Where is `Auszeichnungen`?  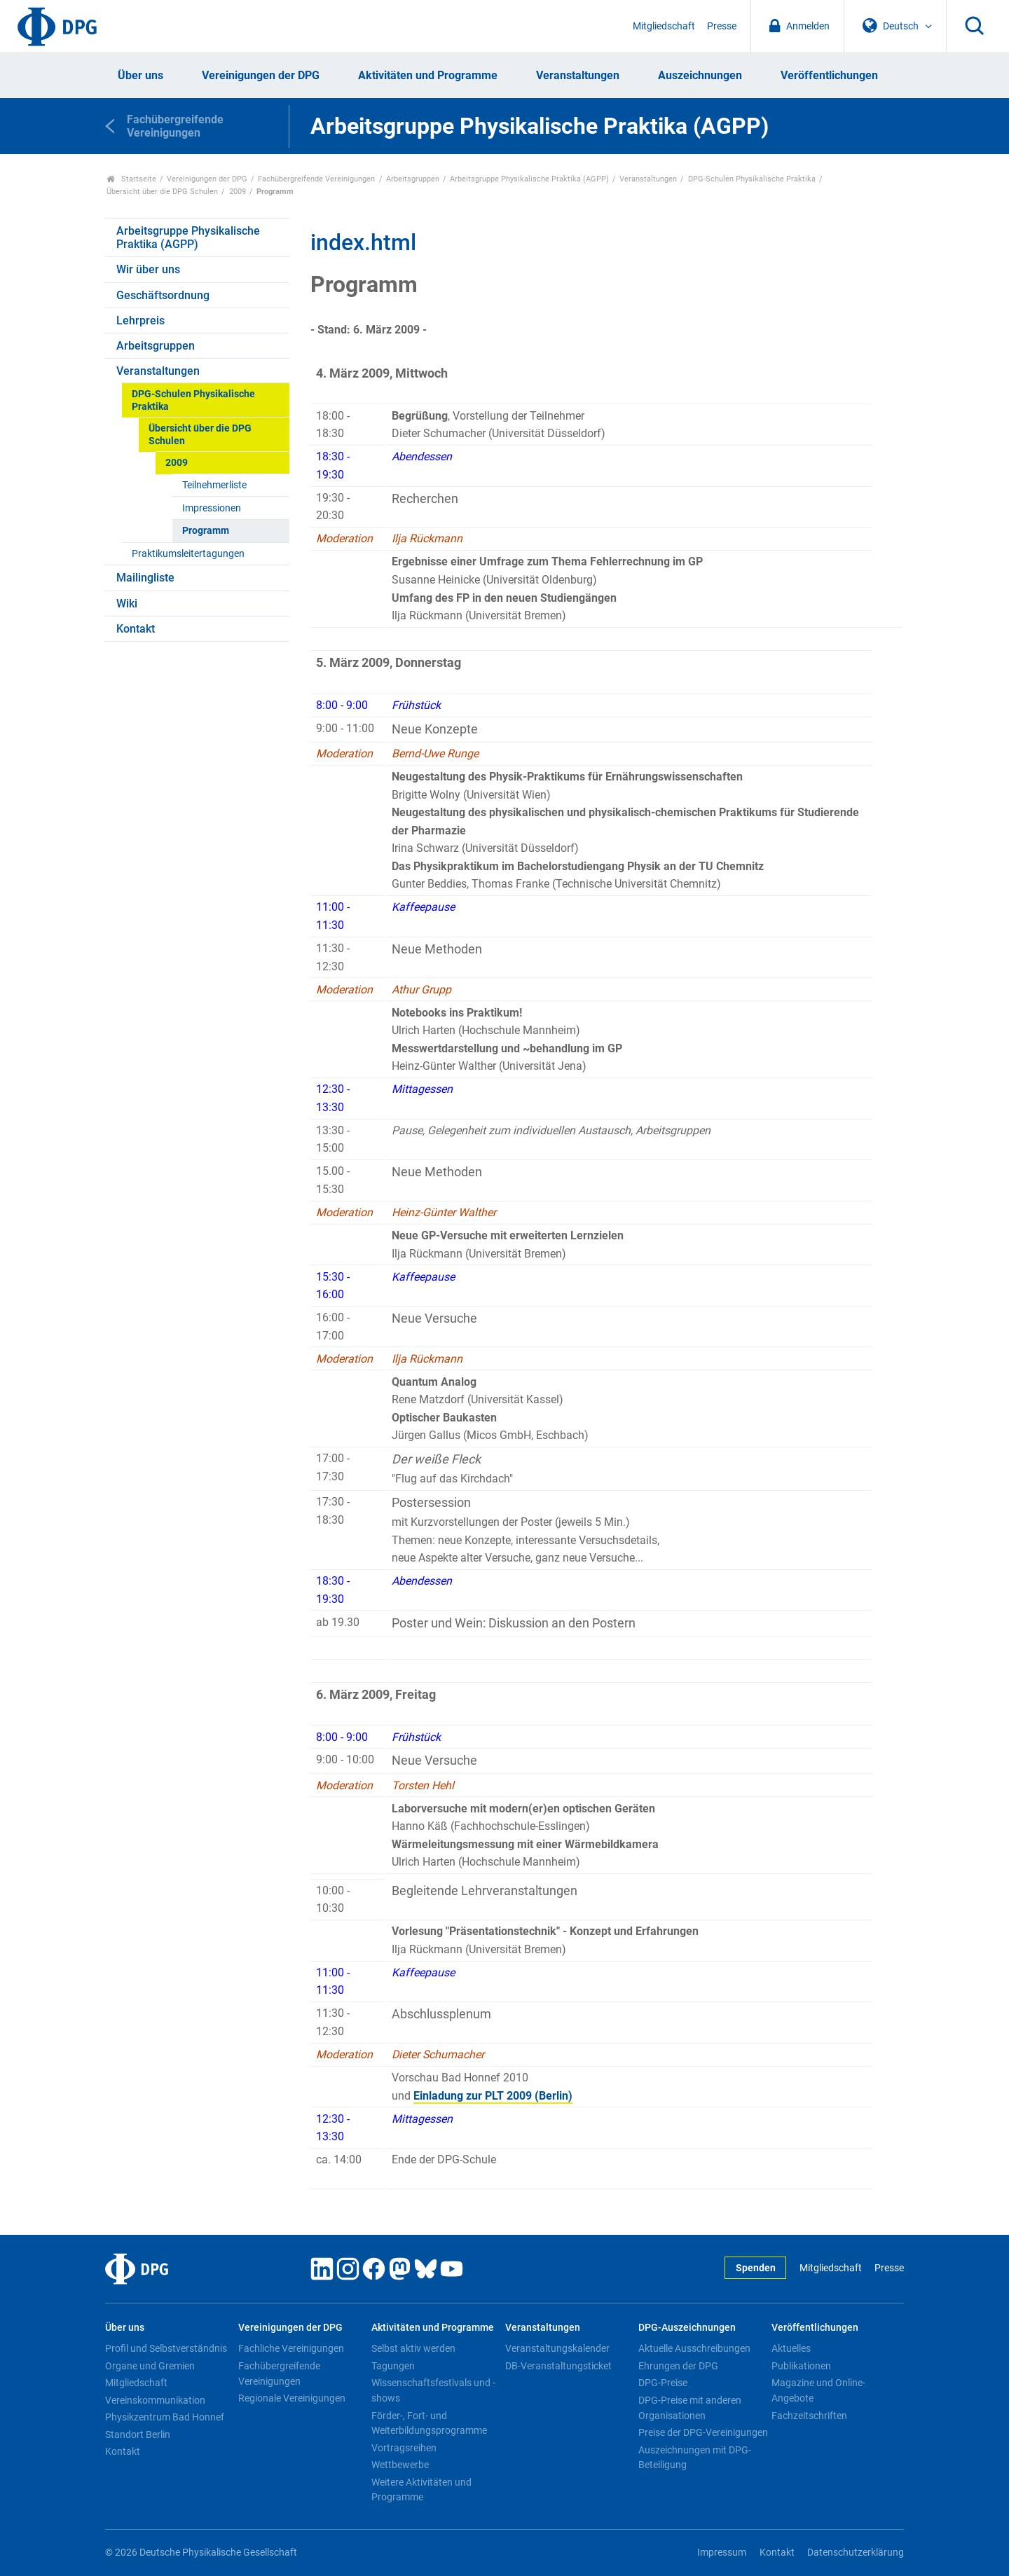
Auszeichnungen is located at coordinates (700, 75).